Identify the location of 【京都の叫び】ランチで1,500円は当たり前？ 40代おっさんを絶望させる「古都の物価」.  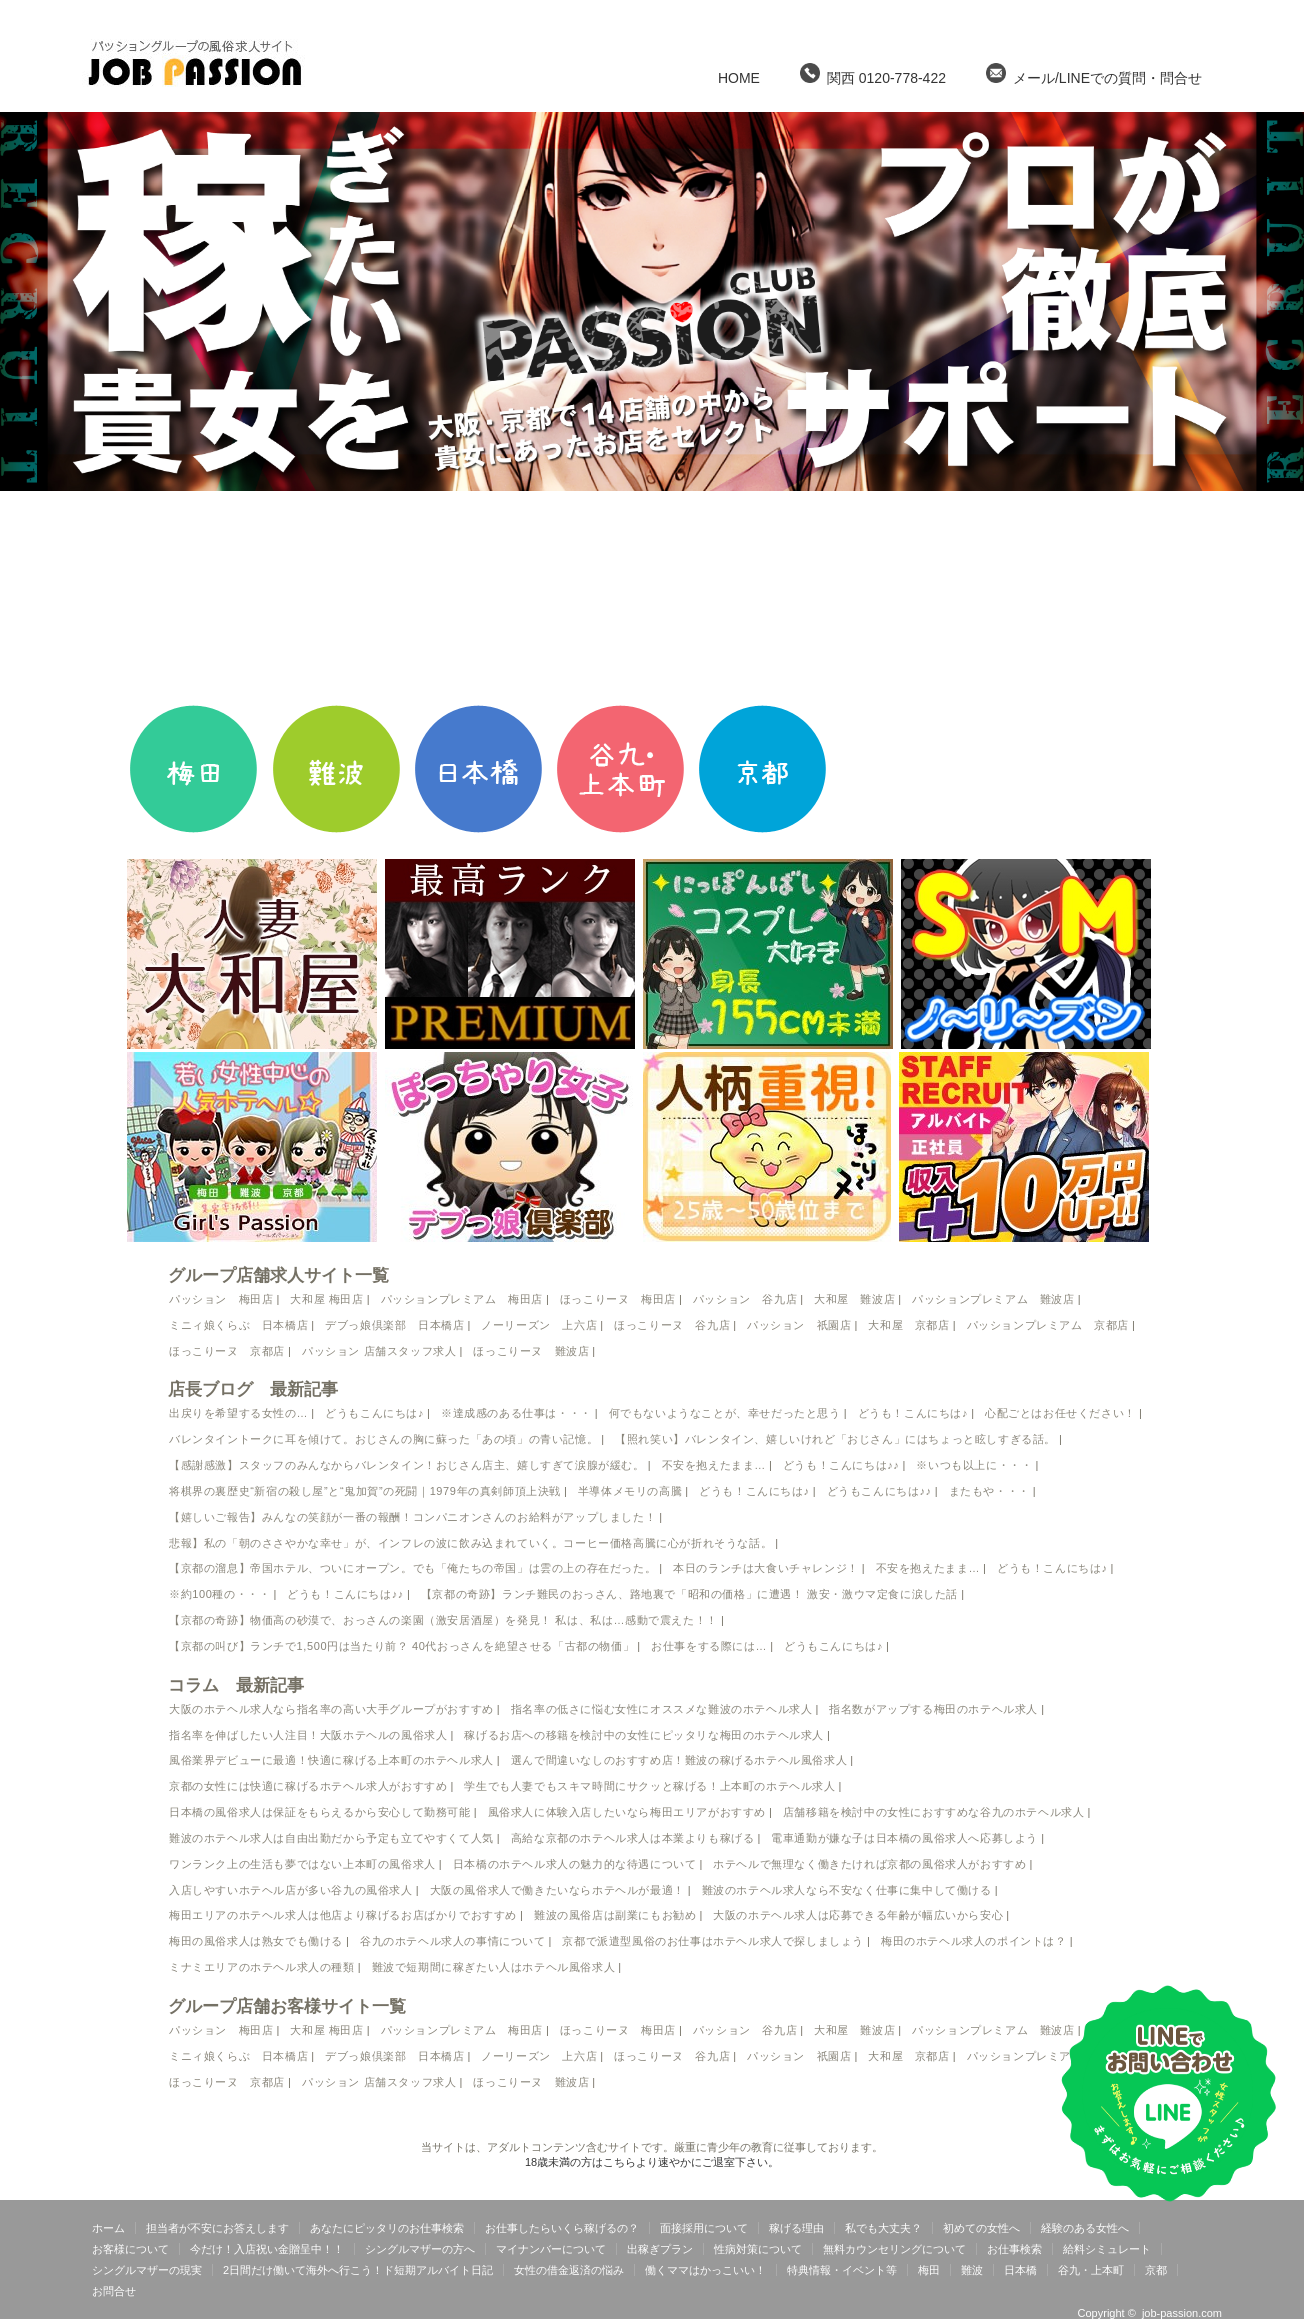
(401, 1646).